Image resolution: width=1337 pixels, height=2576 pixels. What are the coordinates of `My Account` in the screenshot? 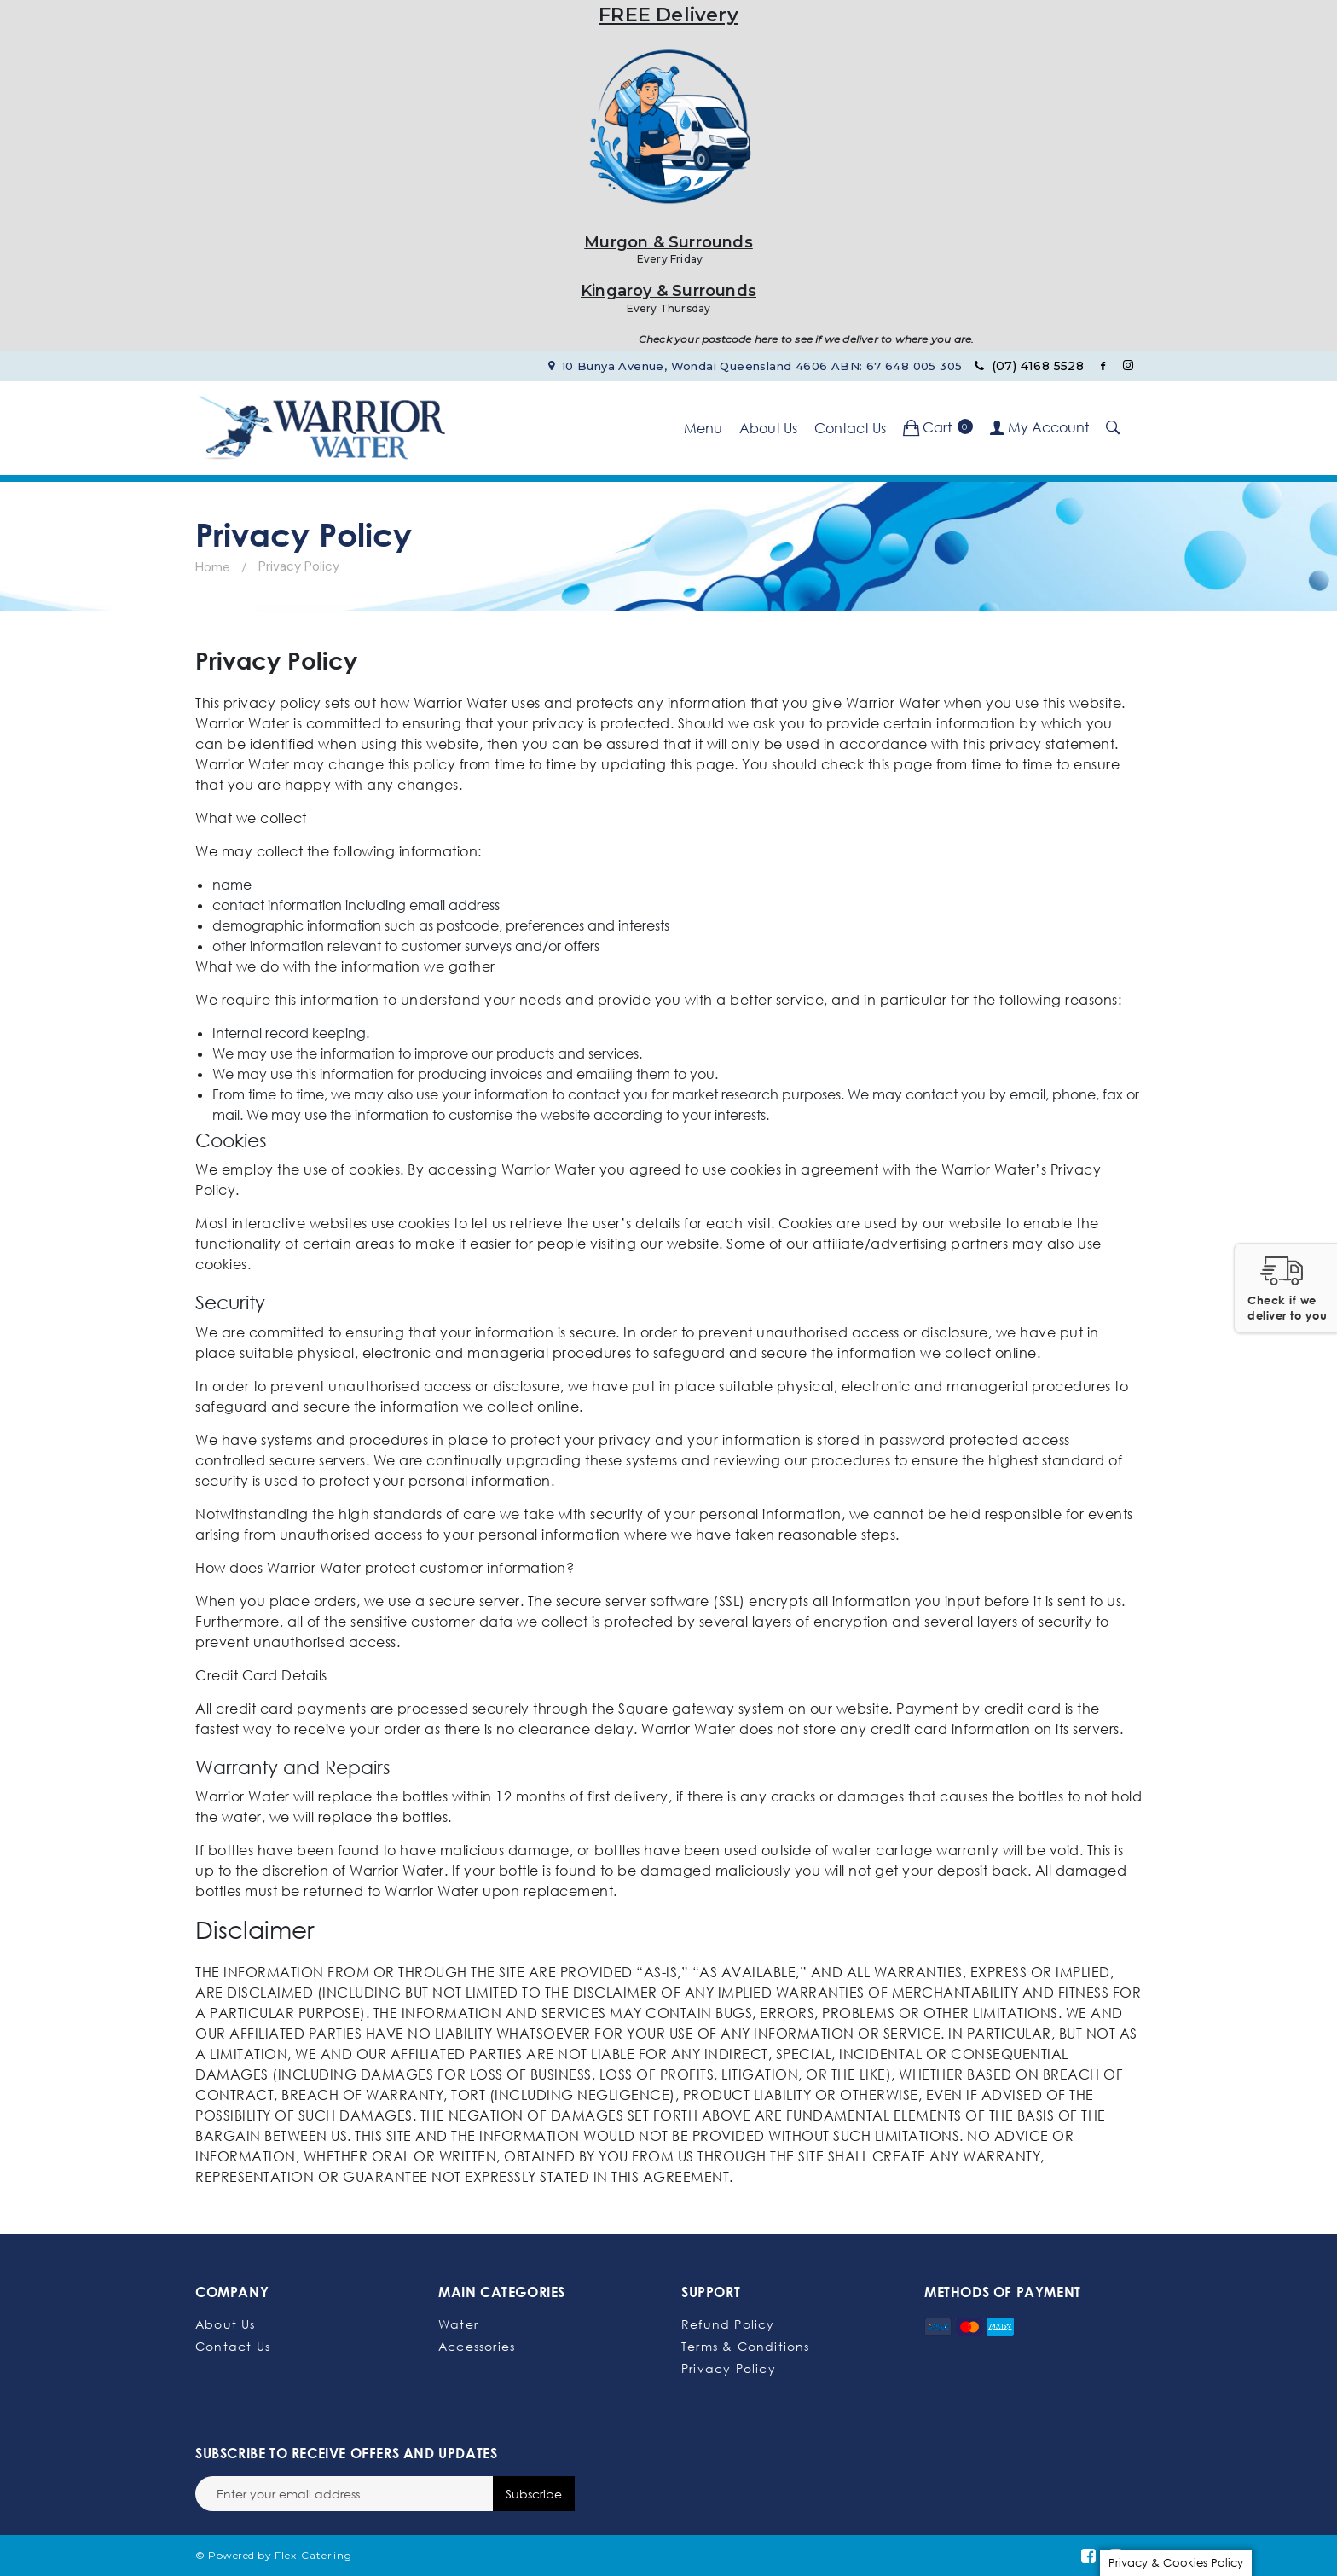 It's located at (1039, 427).